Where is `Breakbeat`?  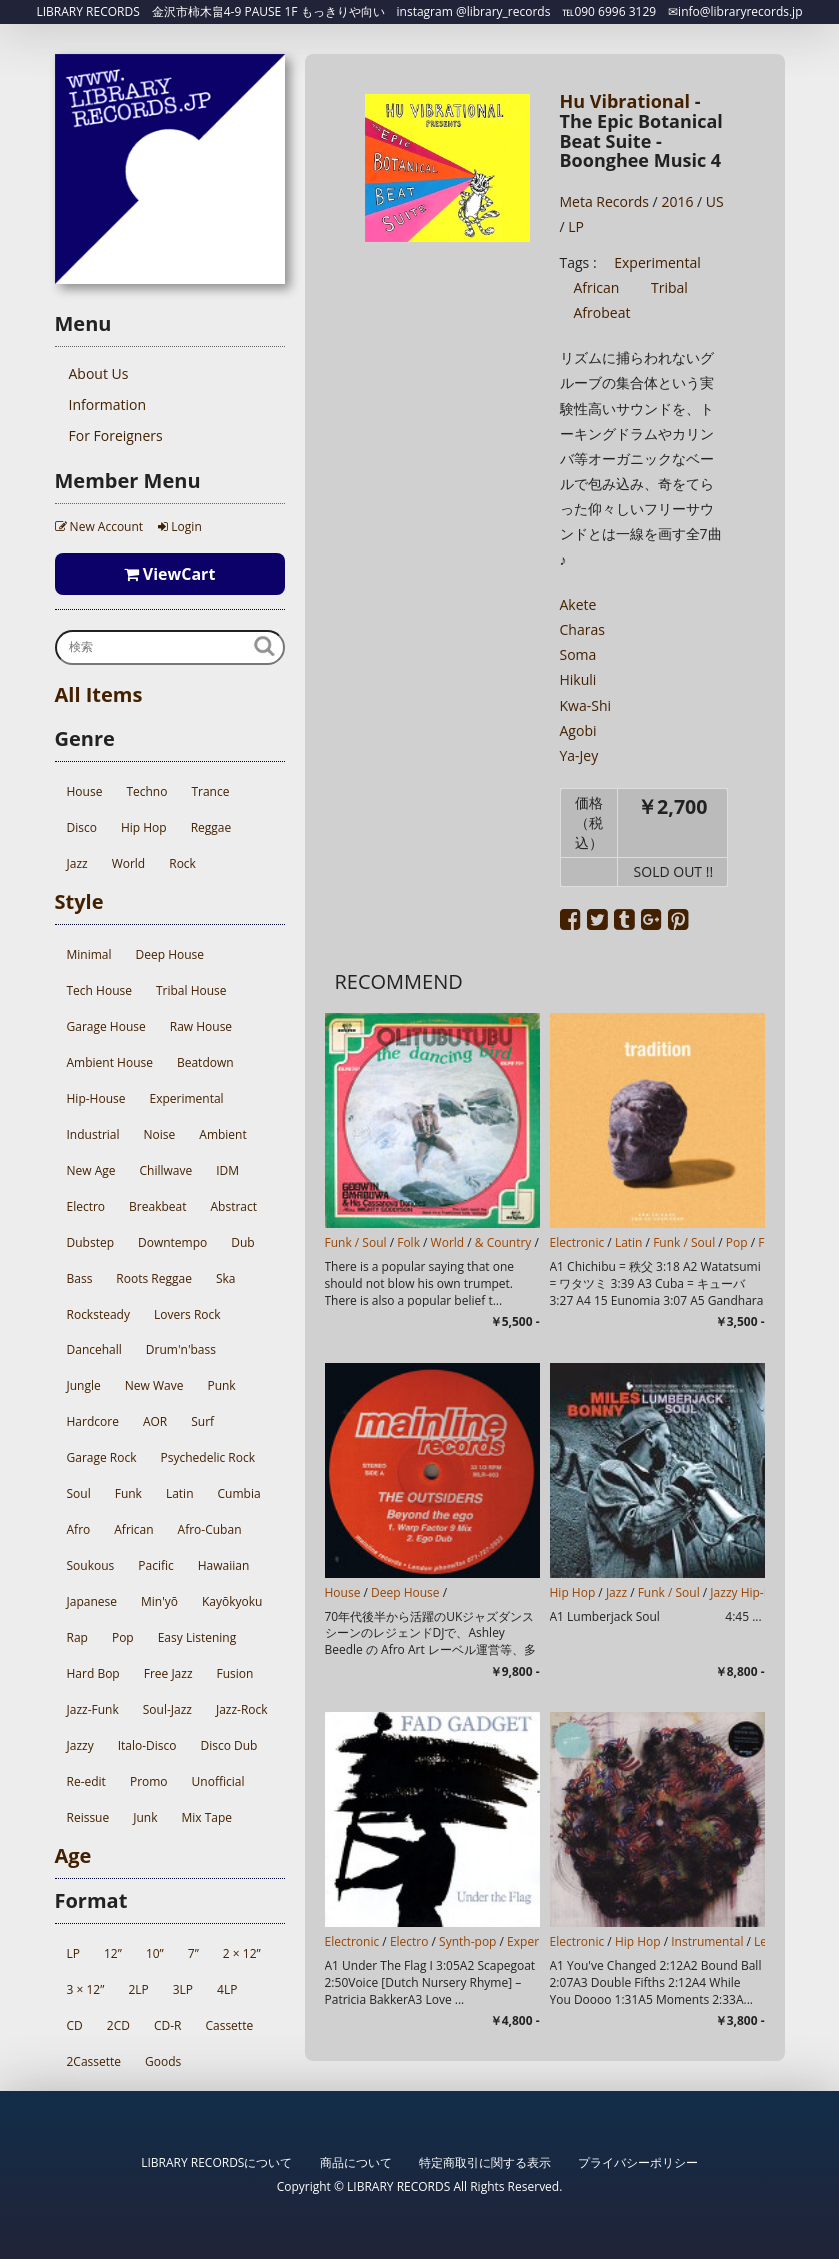 Breakbeat is located at coordinates (157, 1206).